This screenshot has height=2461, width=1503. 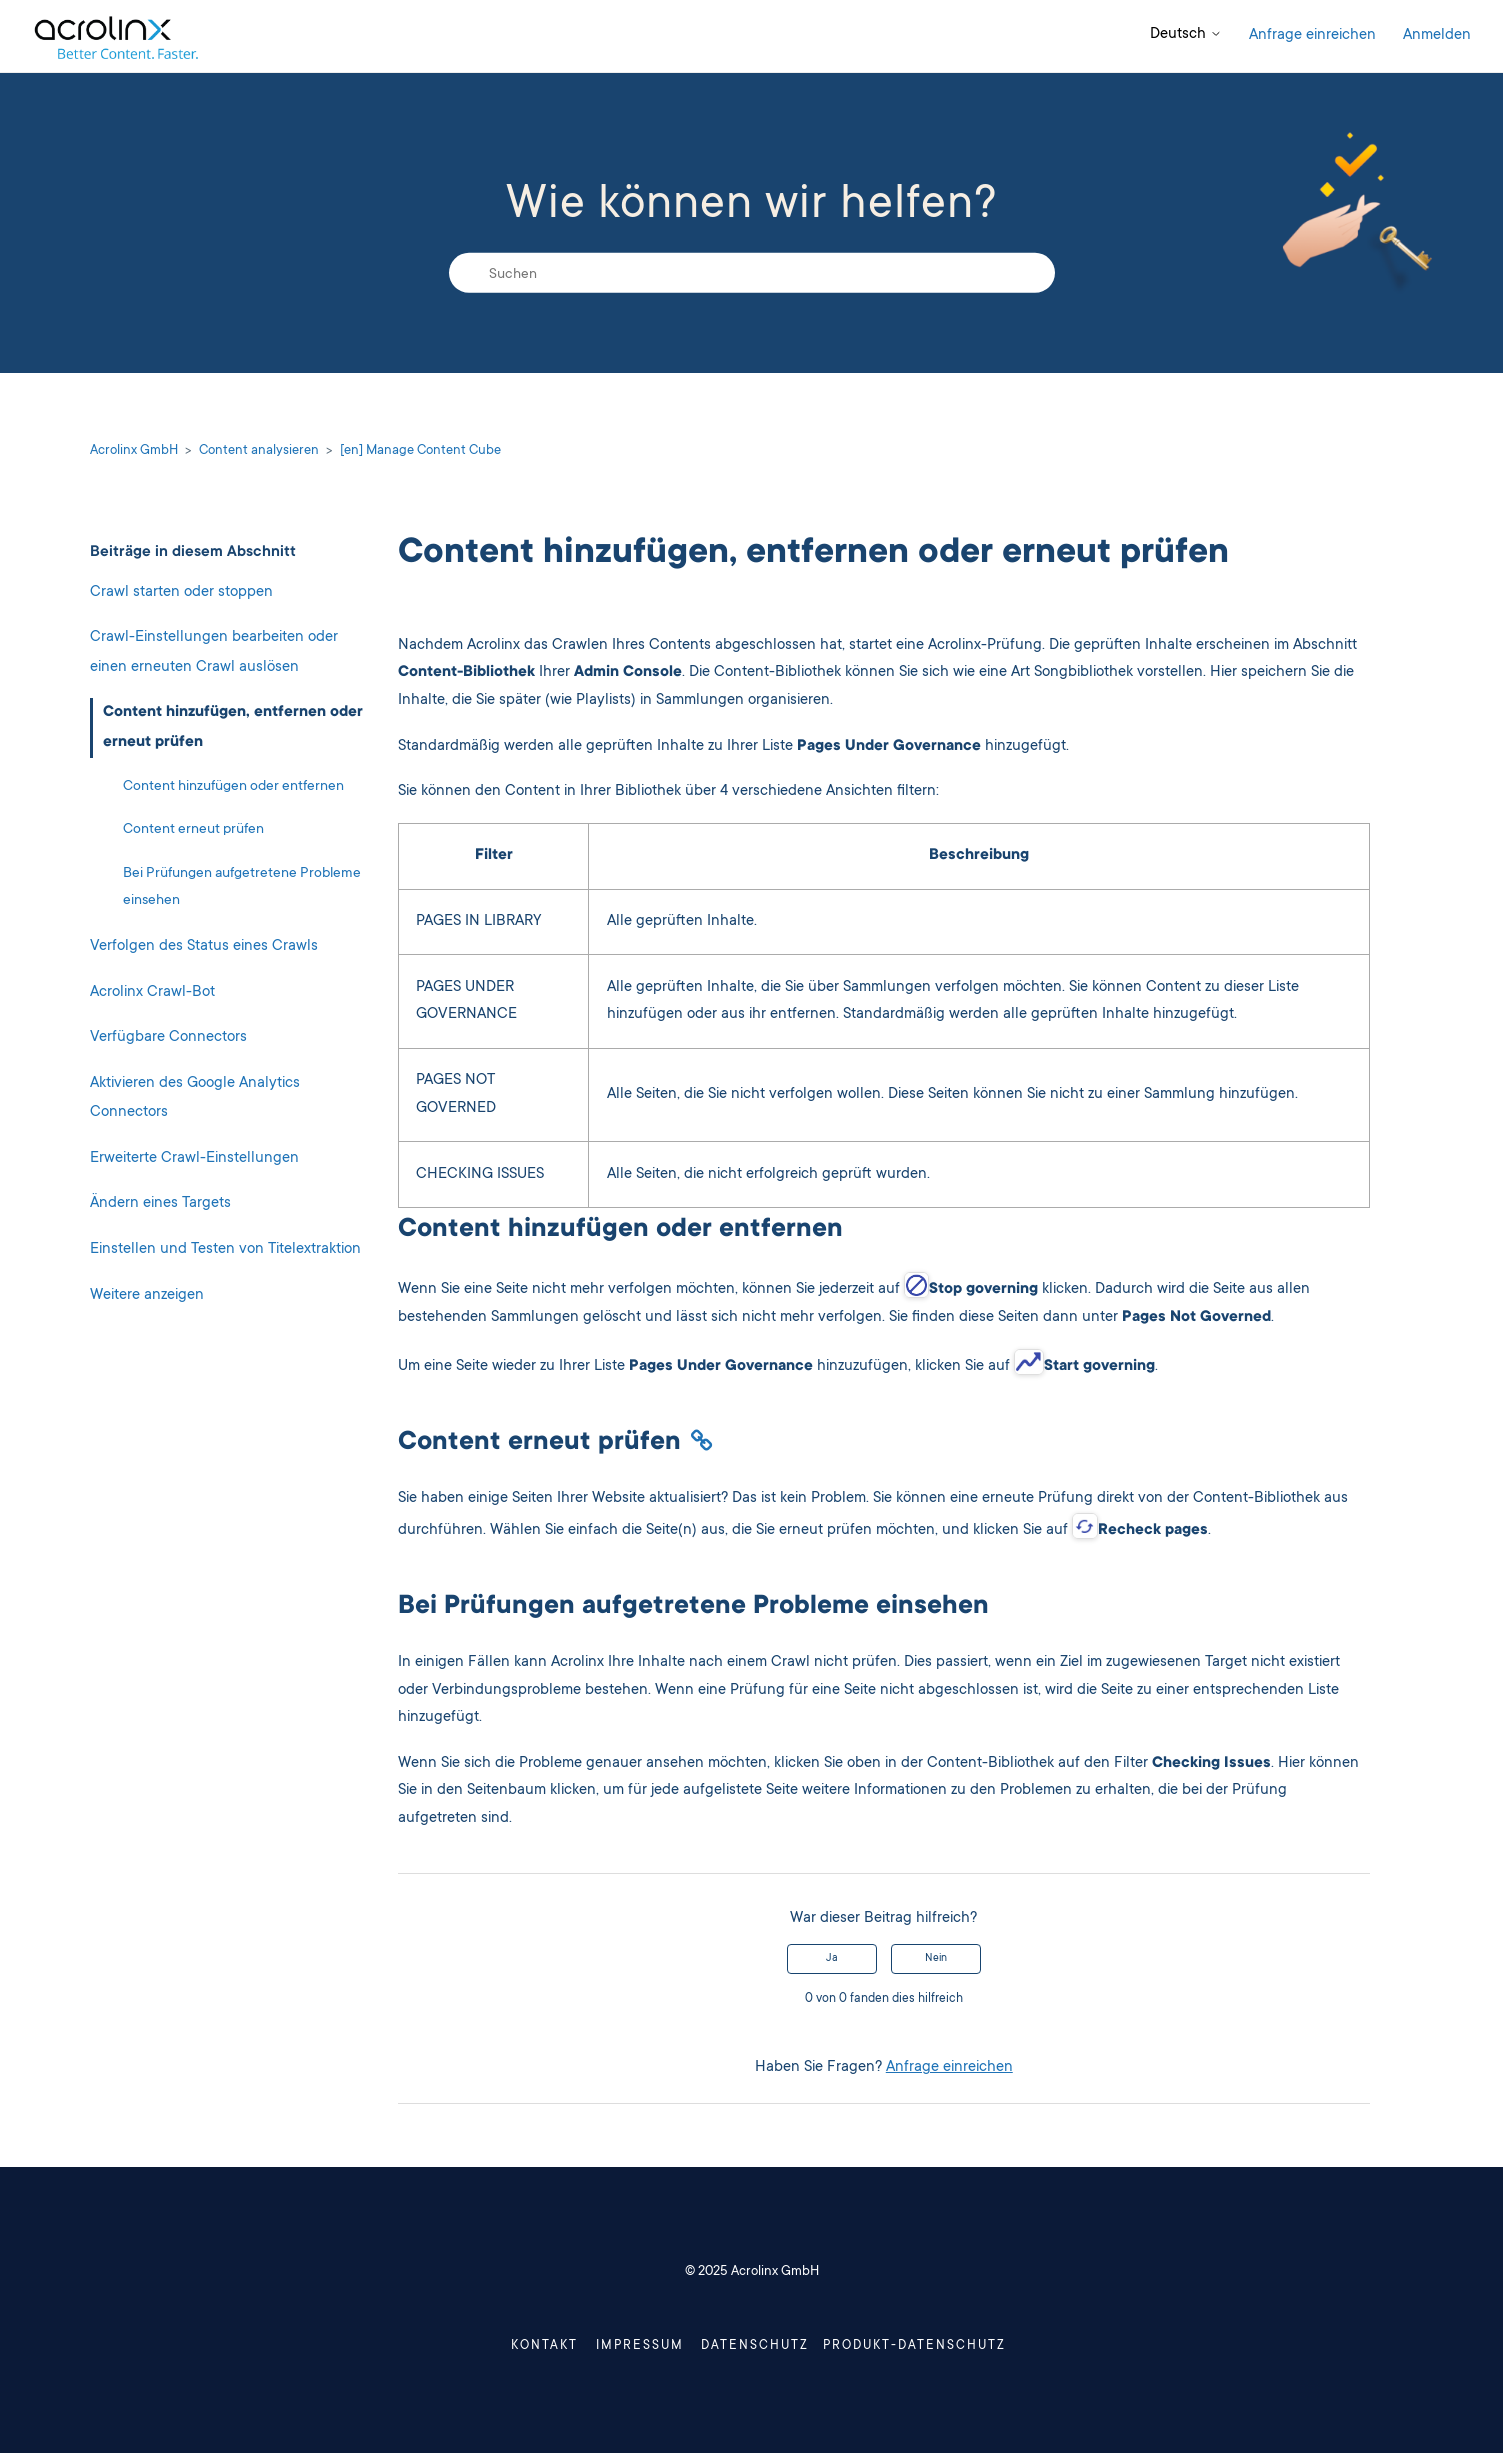 I want to click on Kontakt, so click(x=473, y=2350).